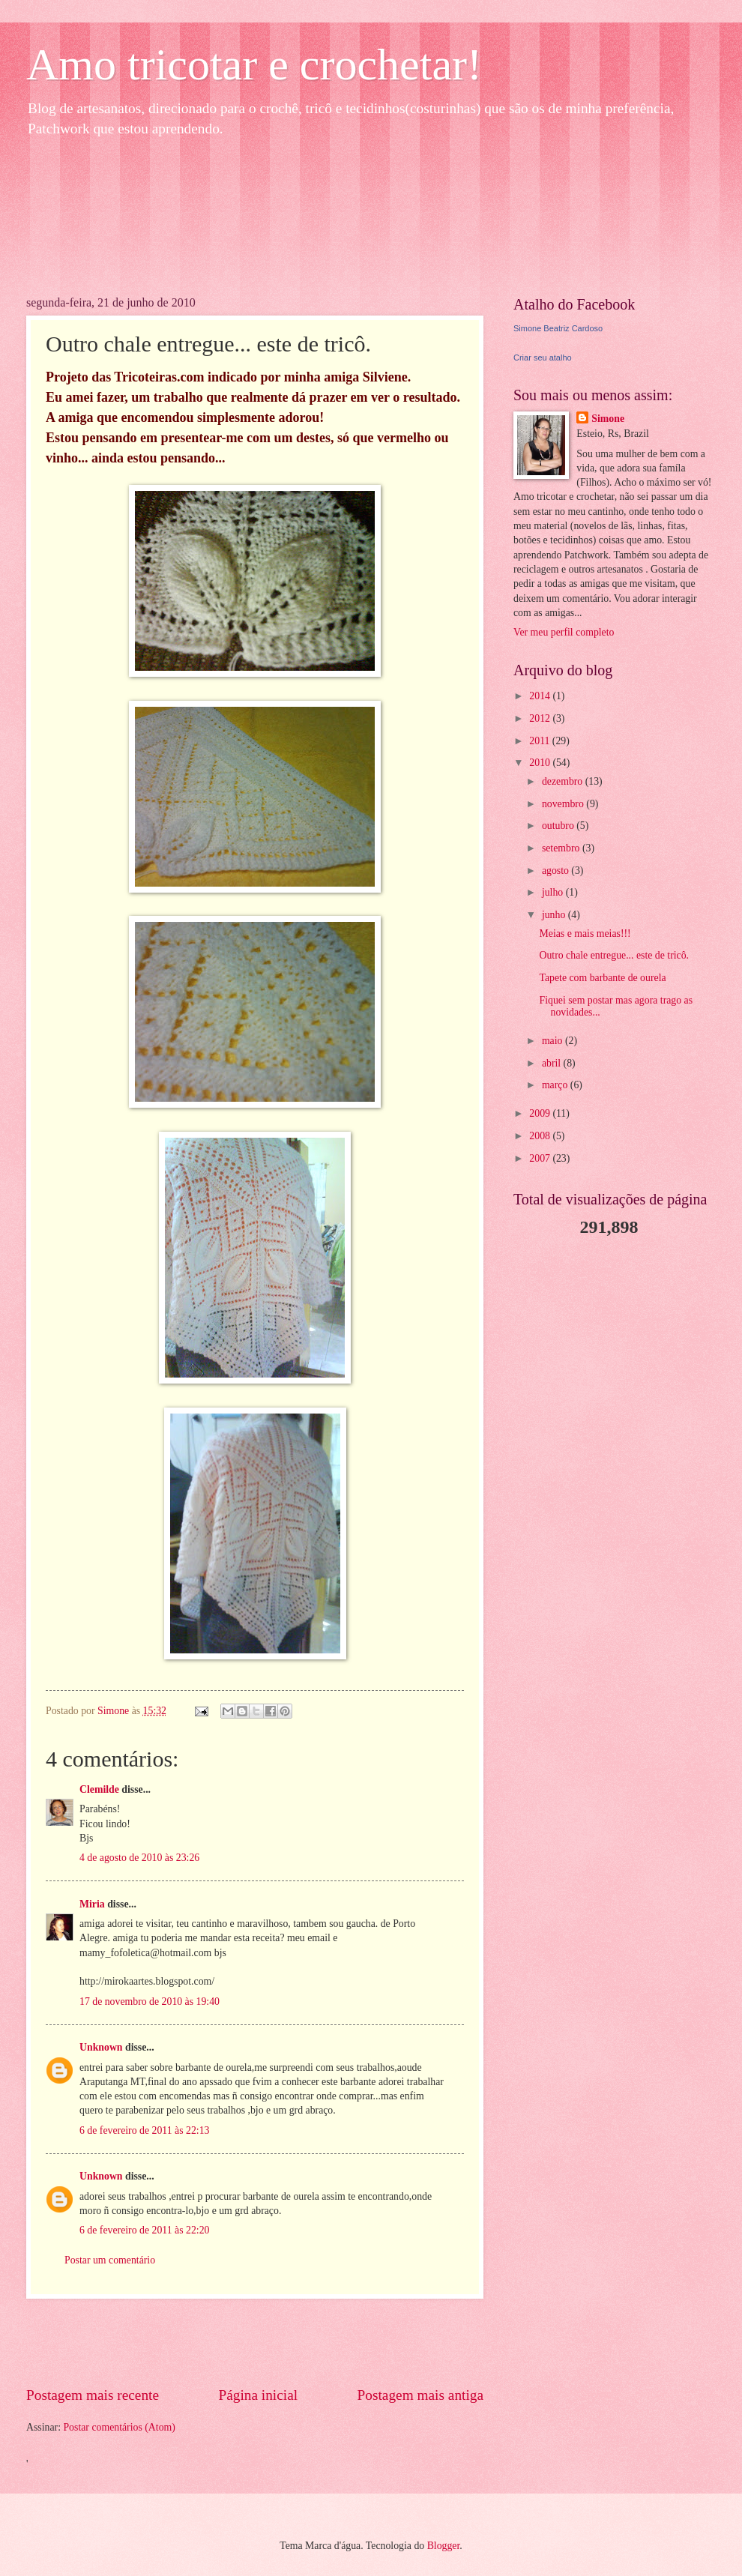 This screenshot has height=2576, width=742. I want to click on junho, so click(555, 914).